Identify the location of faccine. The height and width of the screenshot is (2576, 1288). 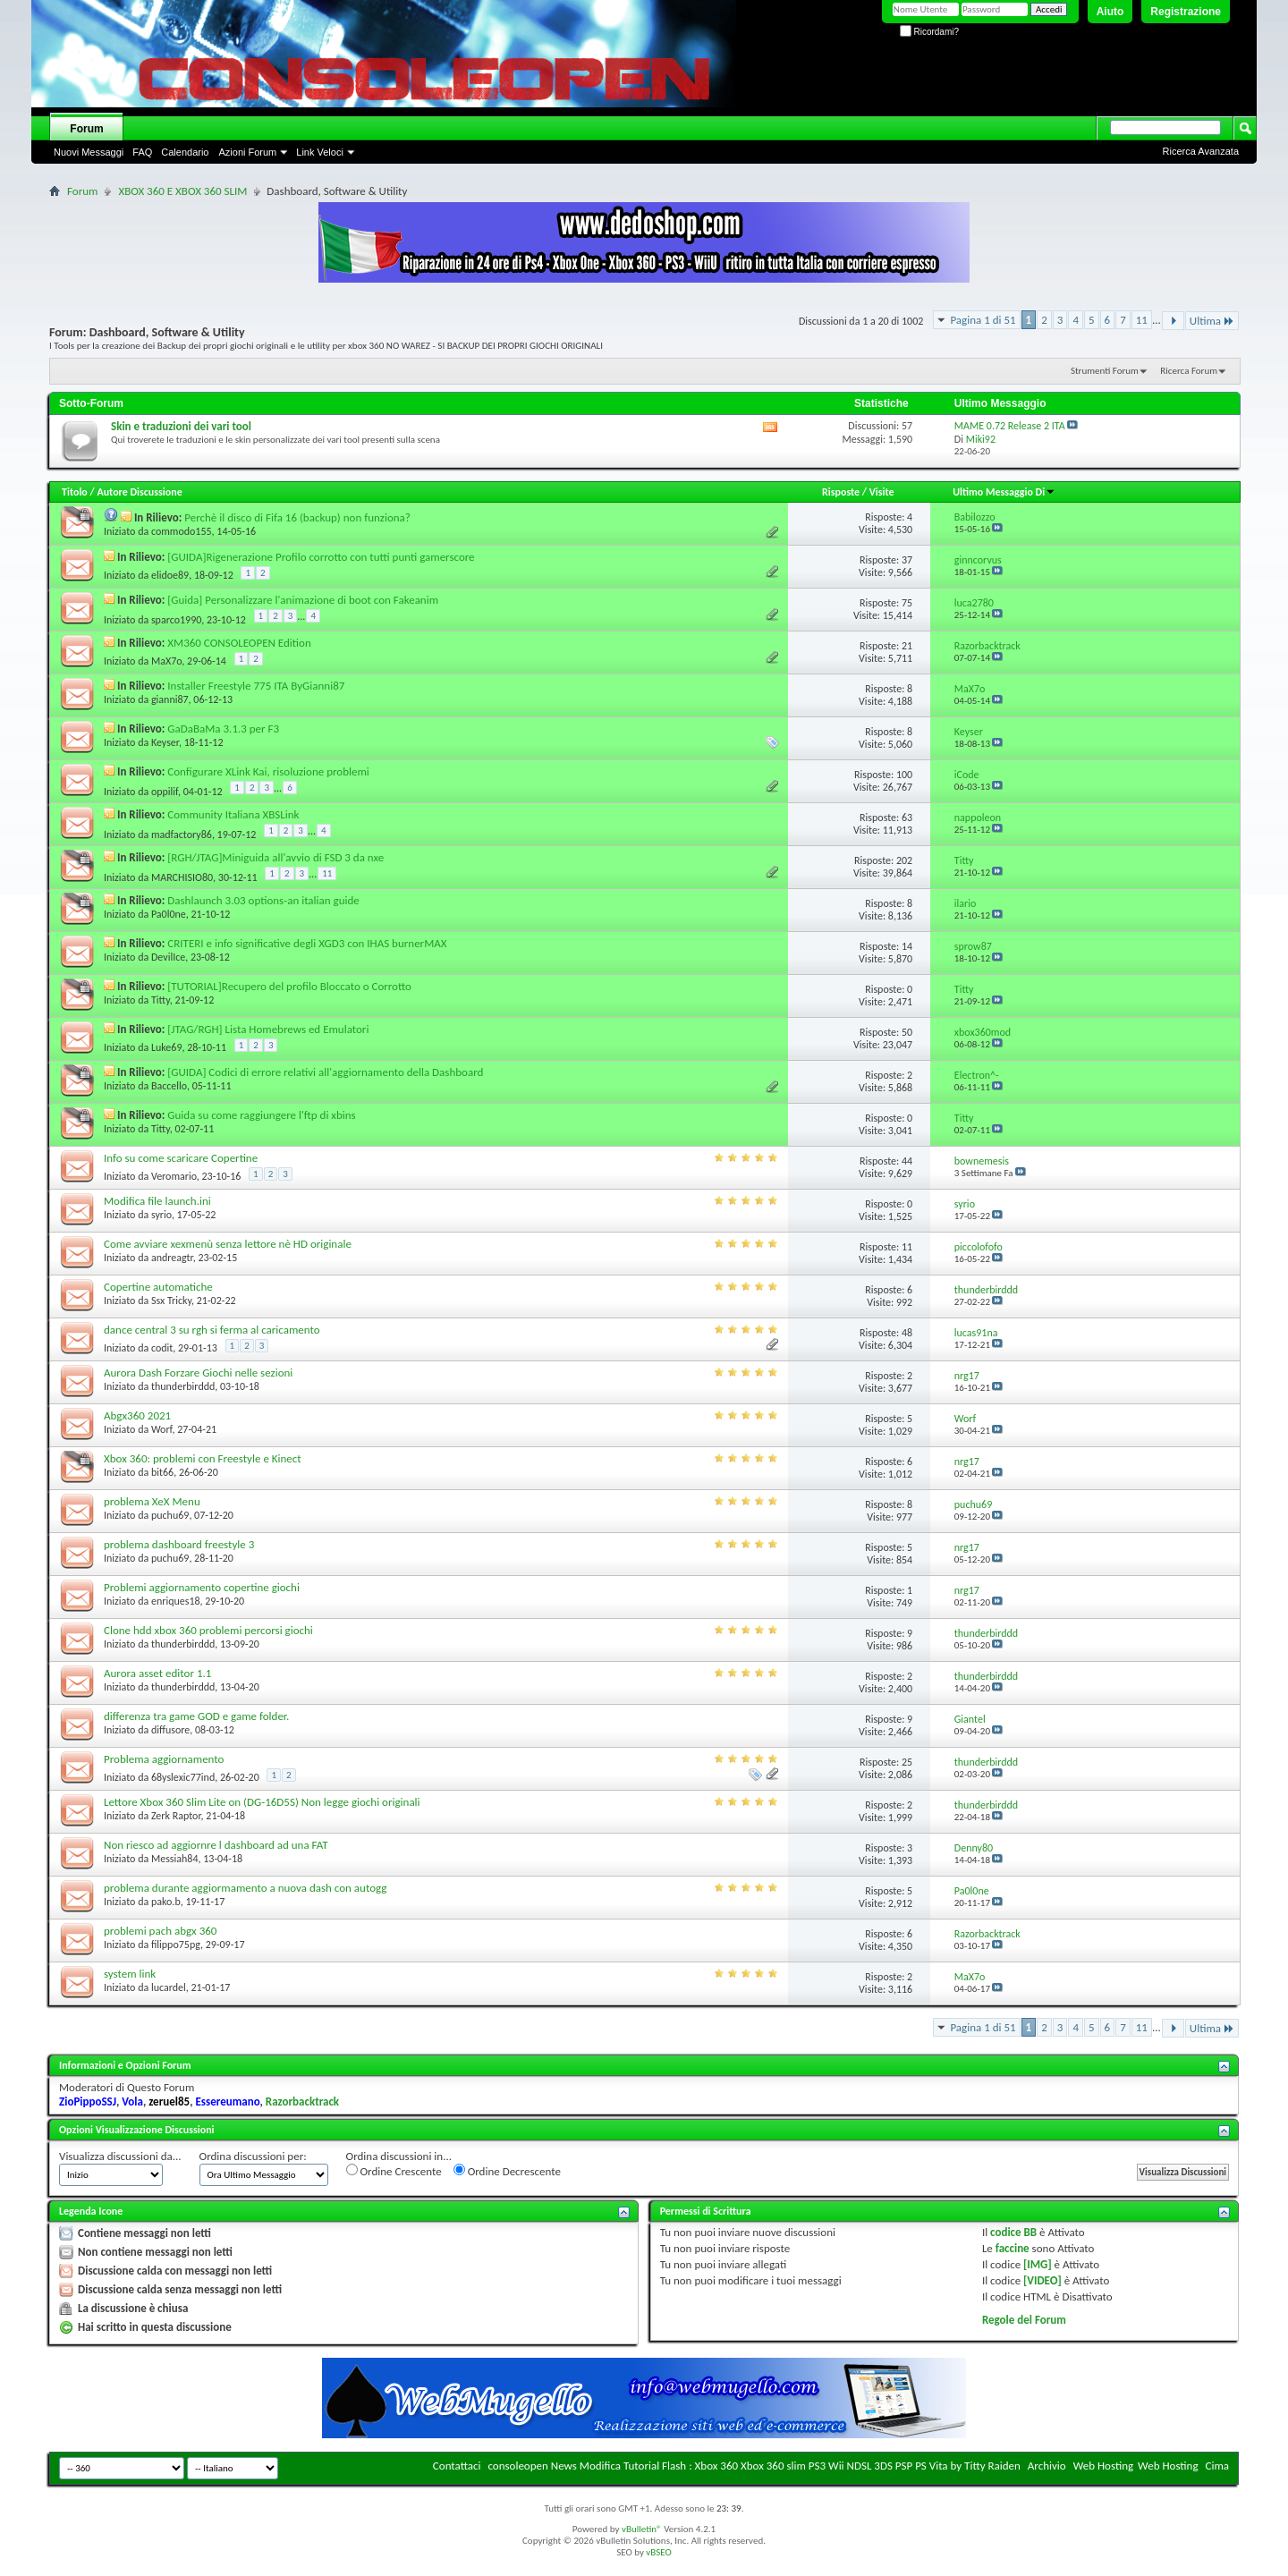
(1013, 2248).